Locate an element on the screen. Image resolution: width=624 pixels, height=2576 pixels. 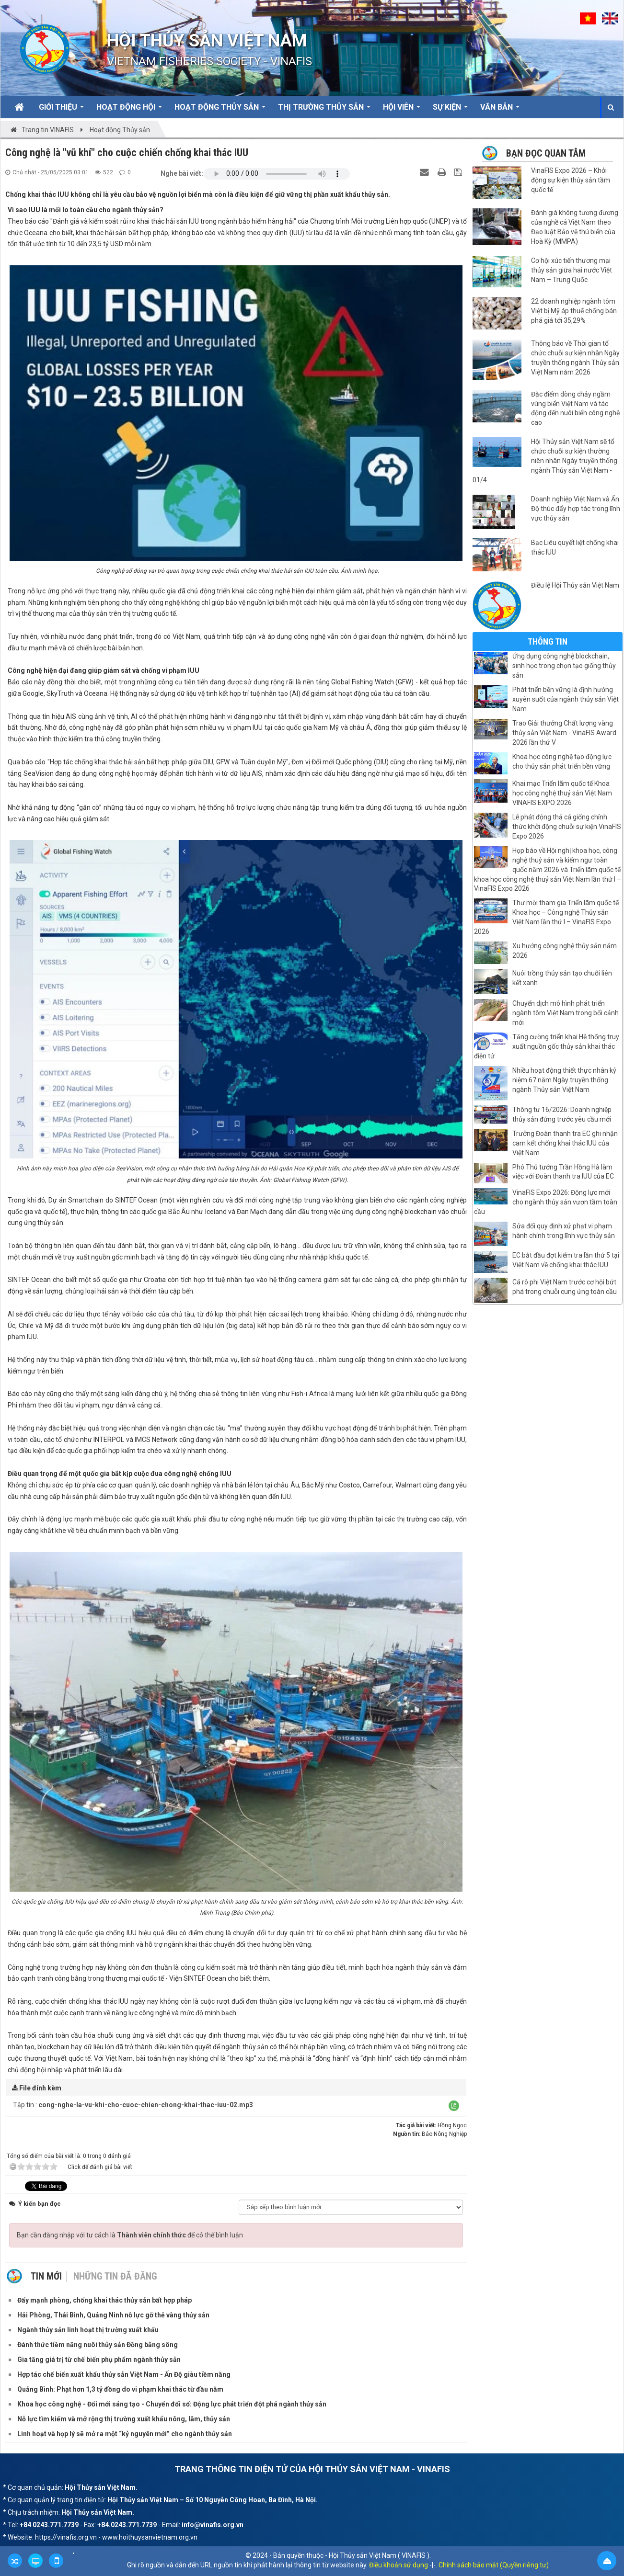
Thông tư 16/2026: Doanh nghiệp thủy sản đứng trước yêu cầu mới is located at coordinates (562, 1114).